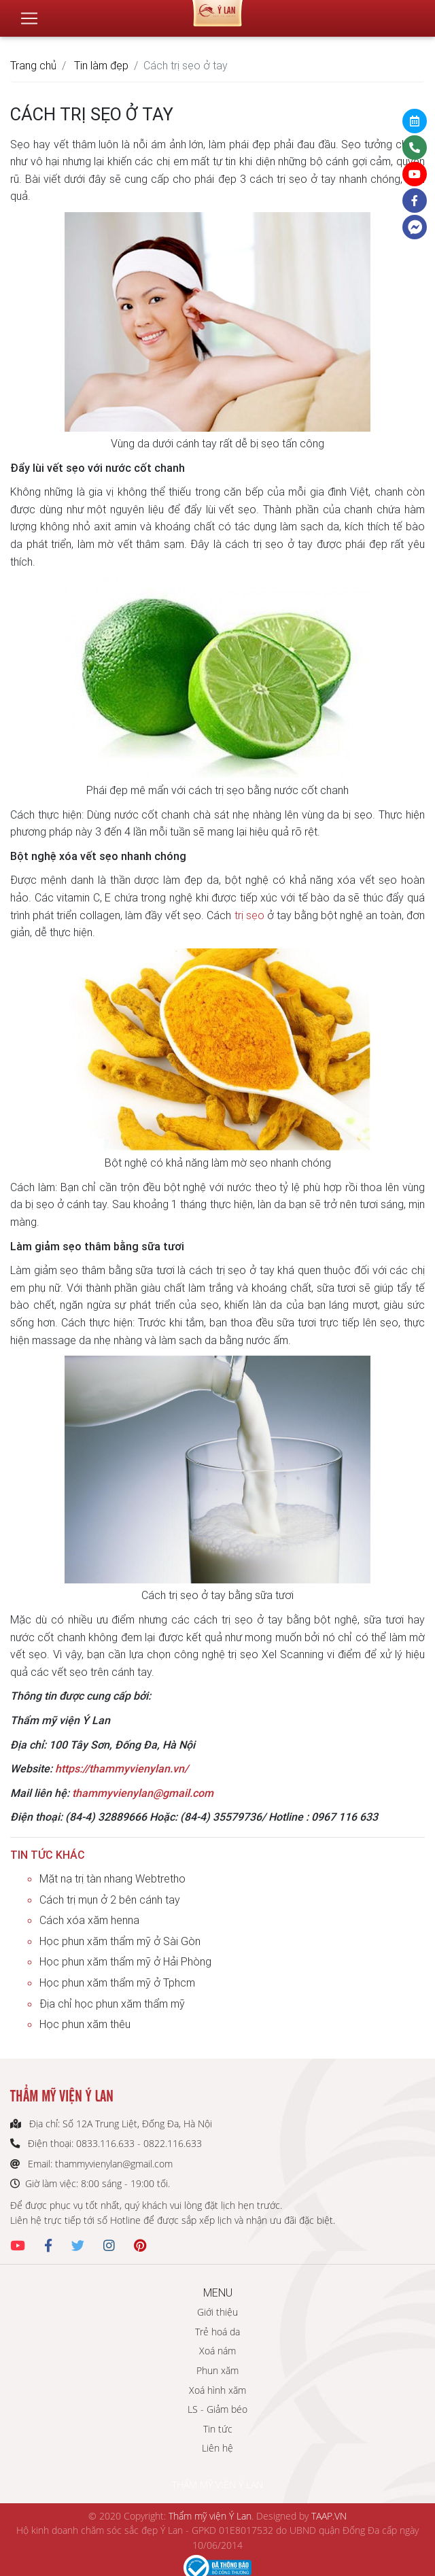 The image size is (435, 2576). Describe the element at coordinates (217, 2484) in the screenshot. I see `THẨM MỸ VIỆN Ý LAN` at that location.